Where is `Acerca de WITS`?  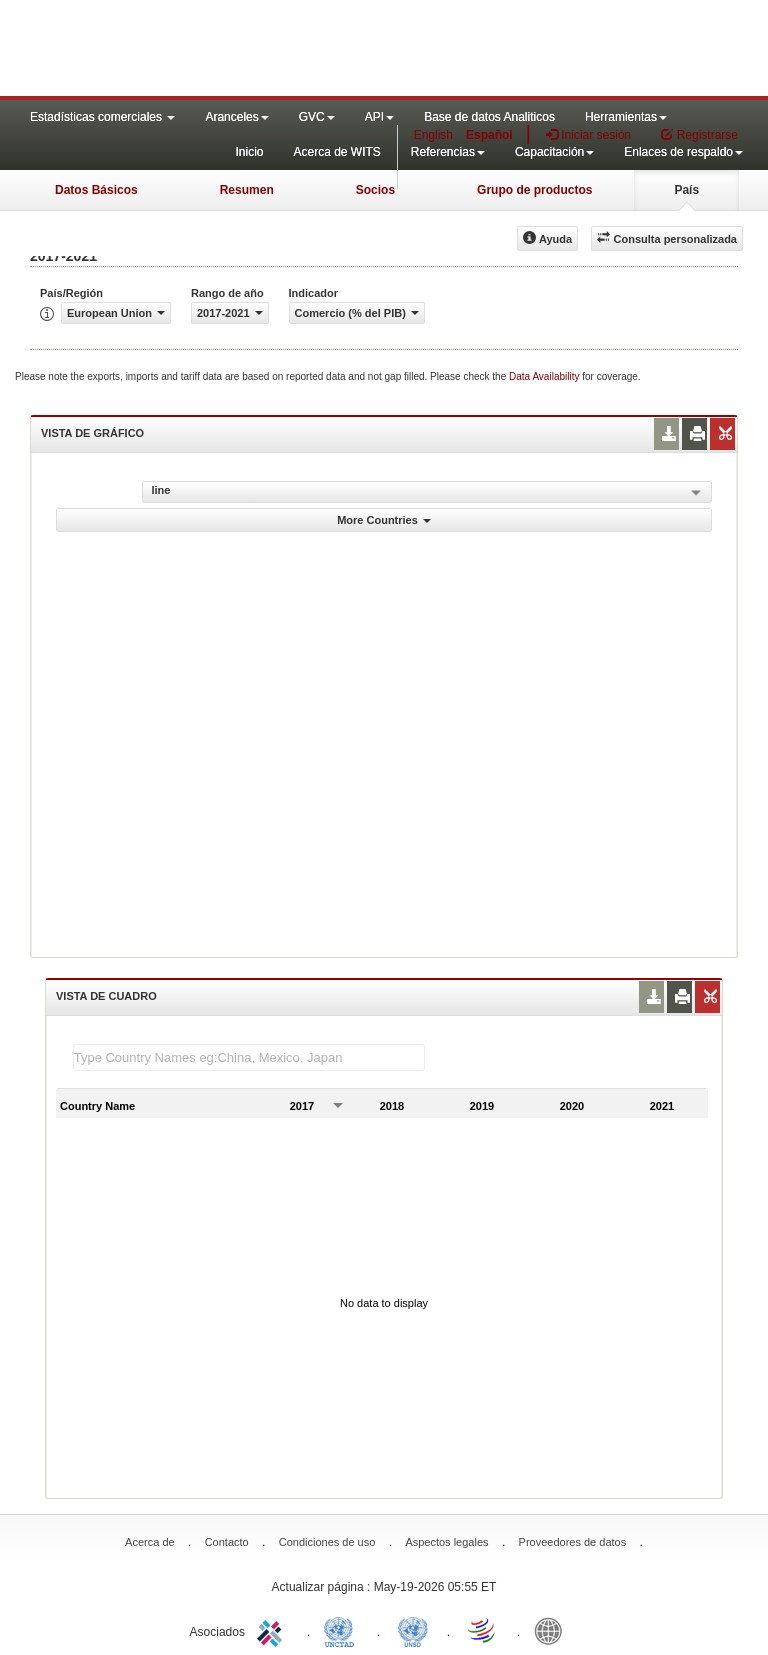
Acerca de WITS is located at coordinates (336, 152).